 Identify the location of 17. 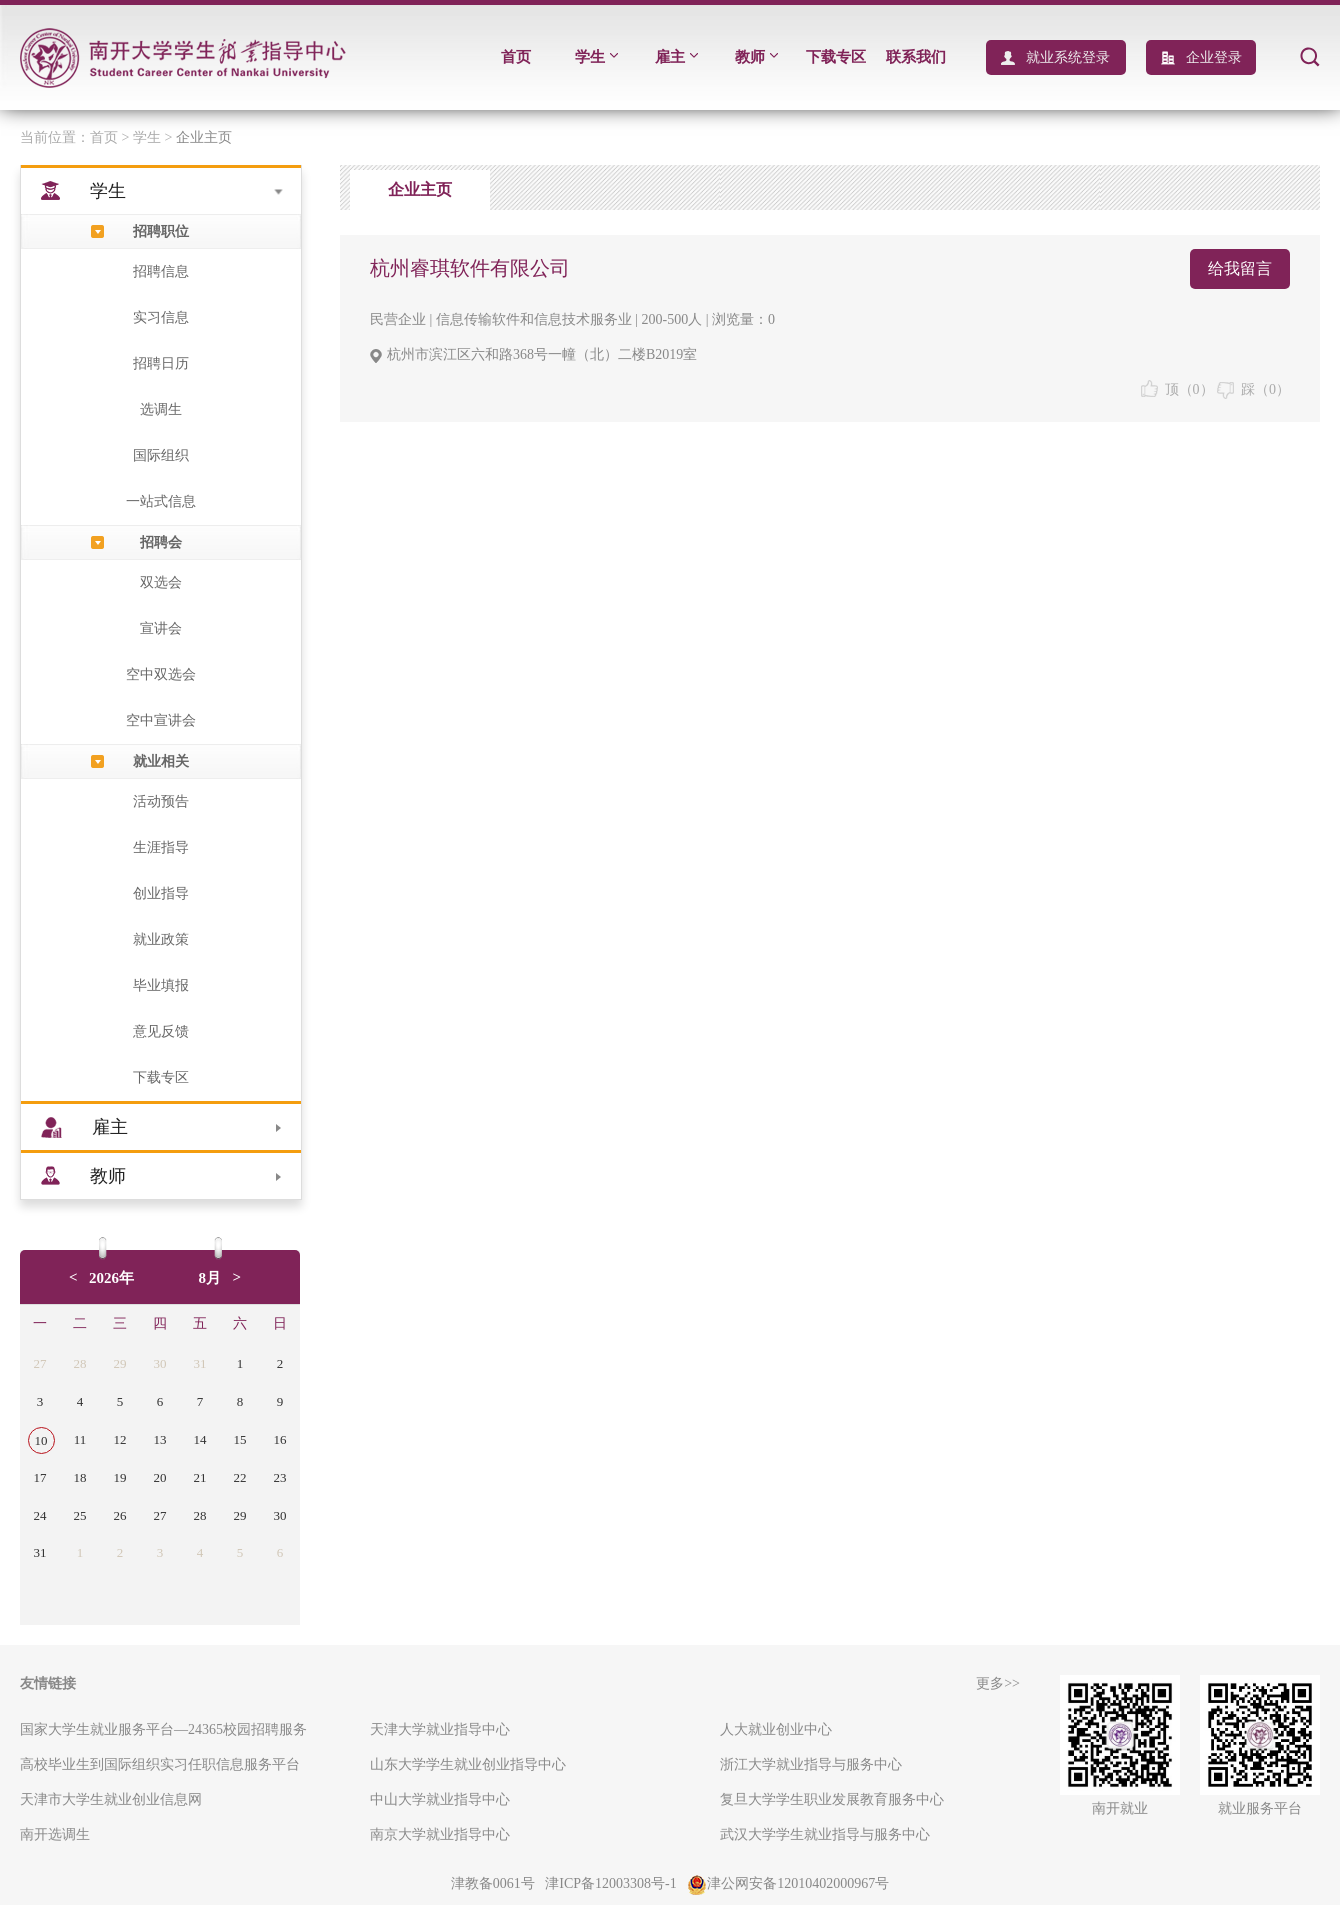
(40, 1477).